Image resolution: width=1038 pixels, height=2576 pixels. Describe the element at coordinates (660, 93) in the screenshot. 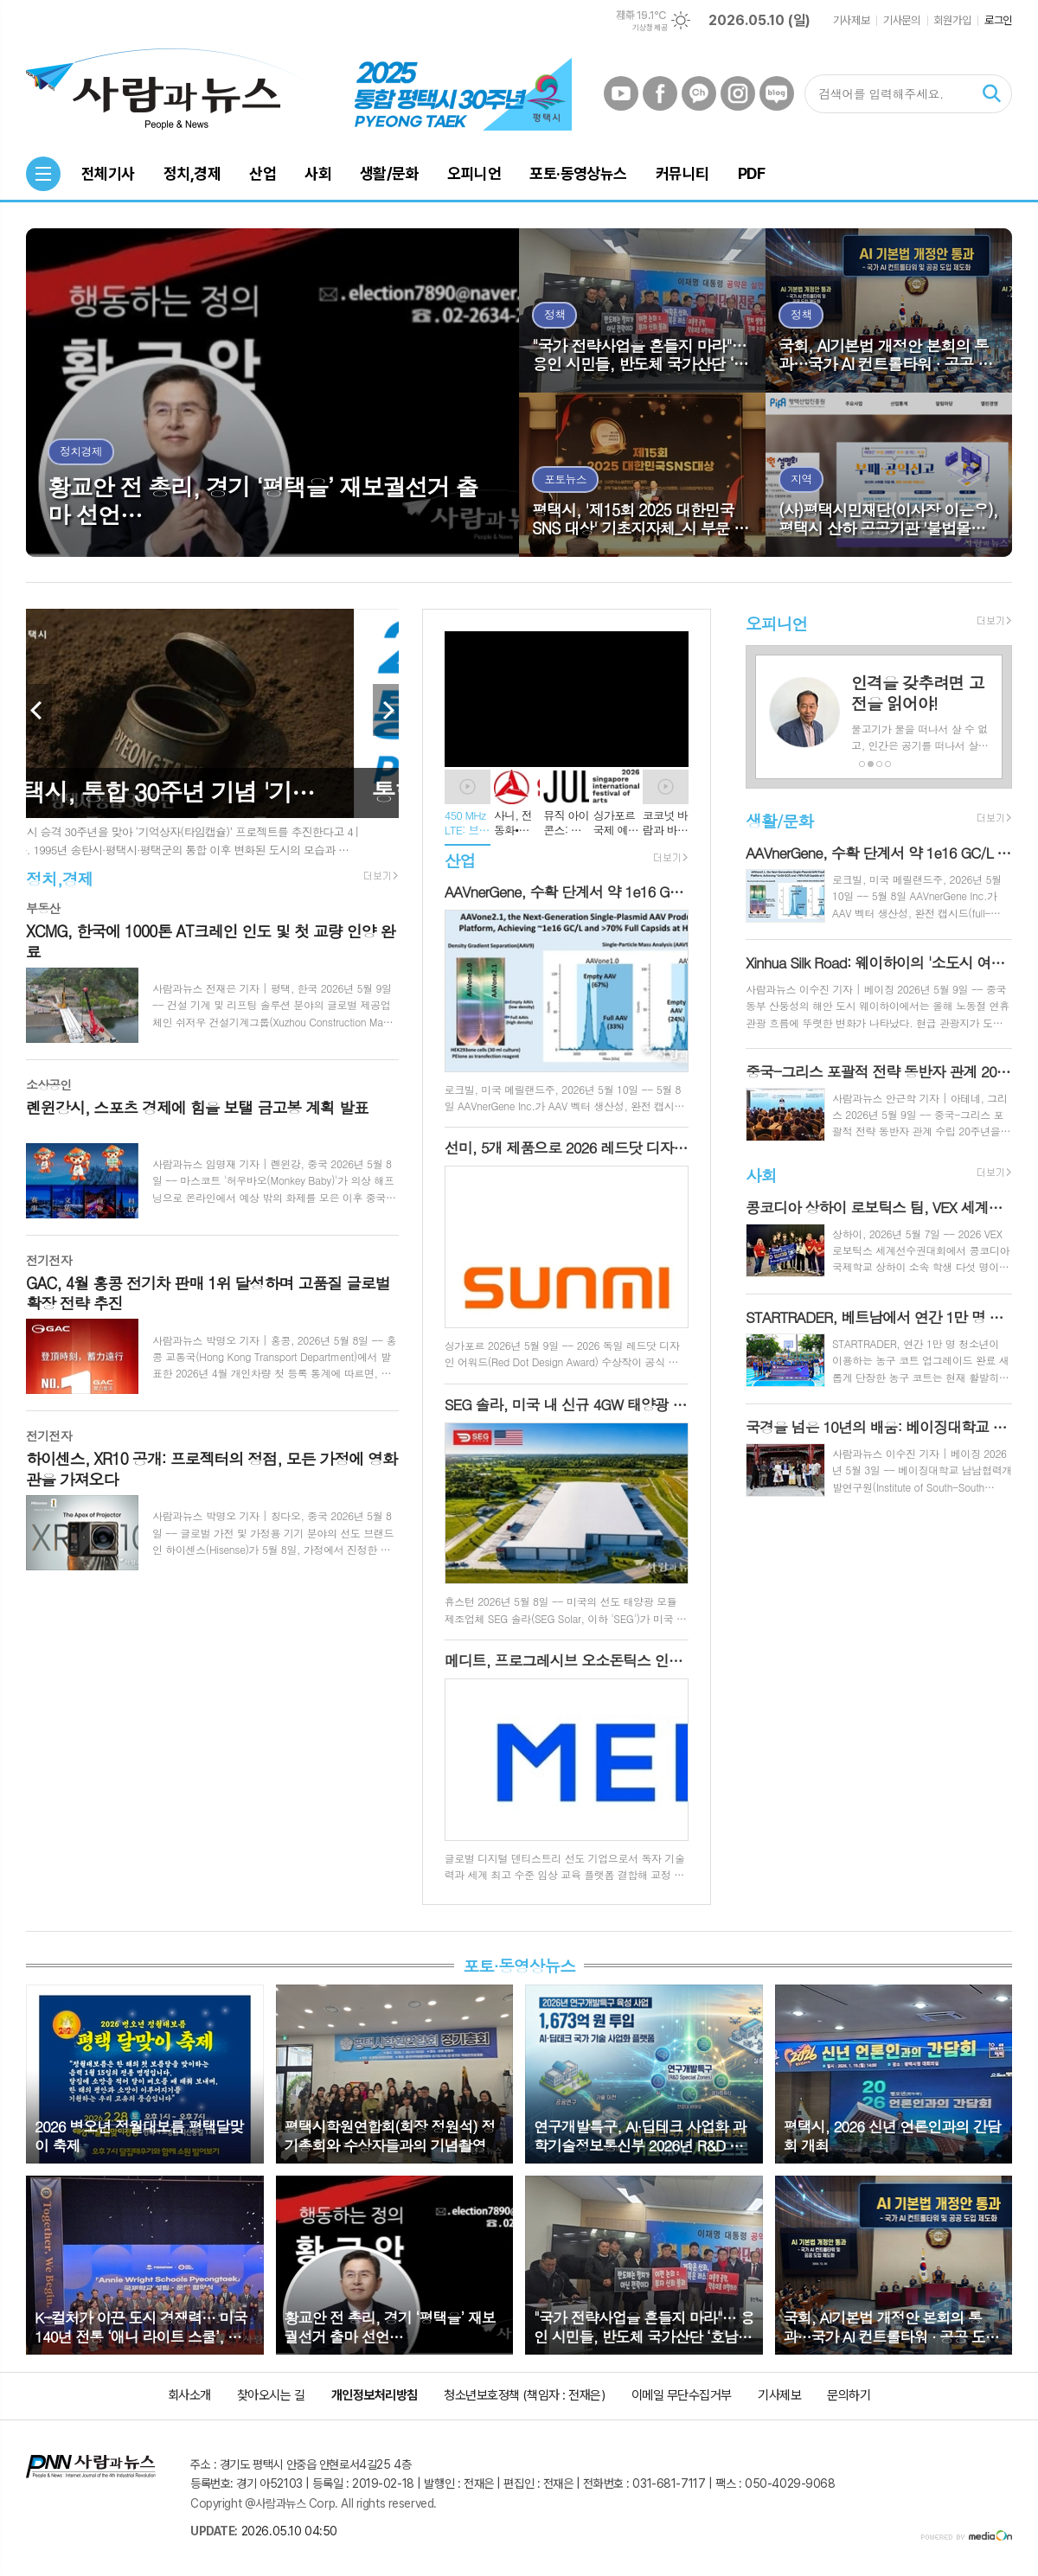

I see `페이스북` at that location.